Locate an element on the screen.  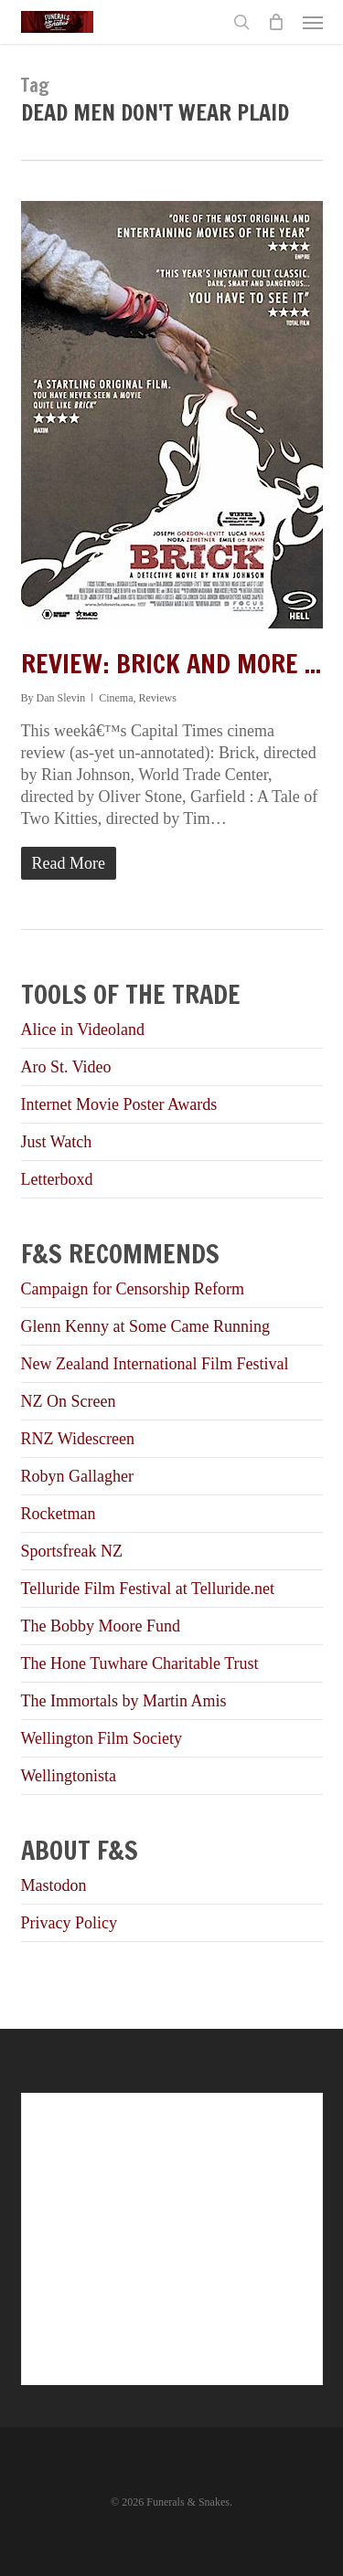
Wellington Film Society is located at coordinates (102, 1738).